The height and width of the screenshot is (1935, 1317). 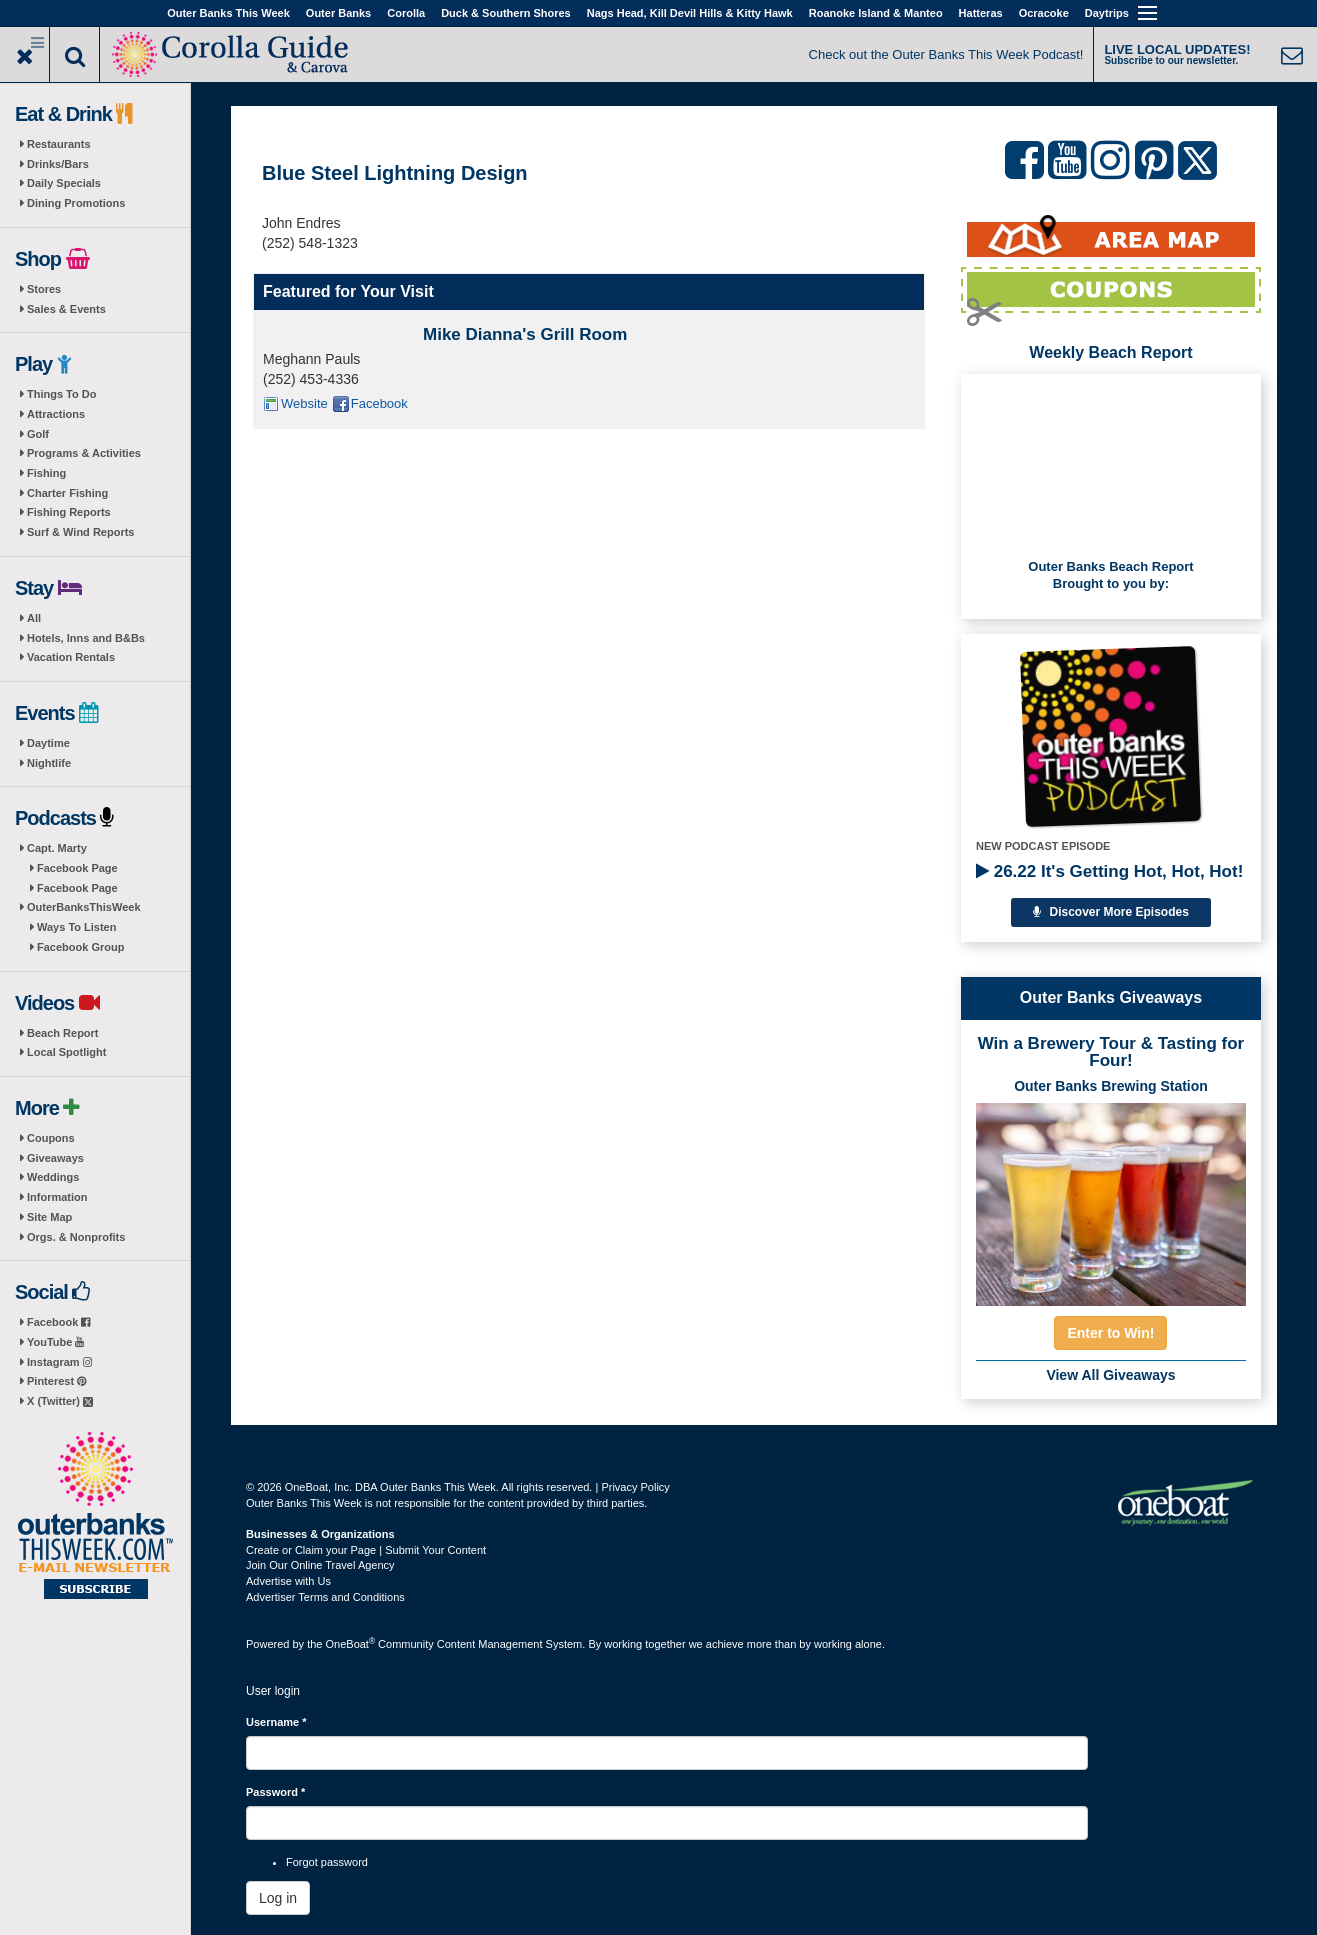 I want to click on Ocracoke, so click(x=1044, y=13).